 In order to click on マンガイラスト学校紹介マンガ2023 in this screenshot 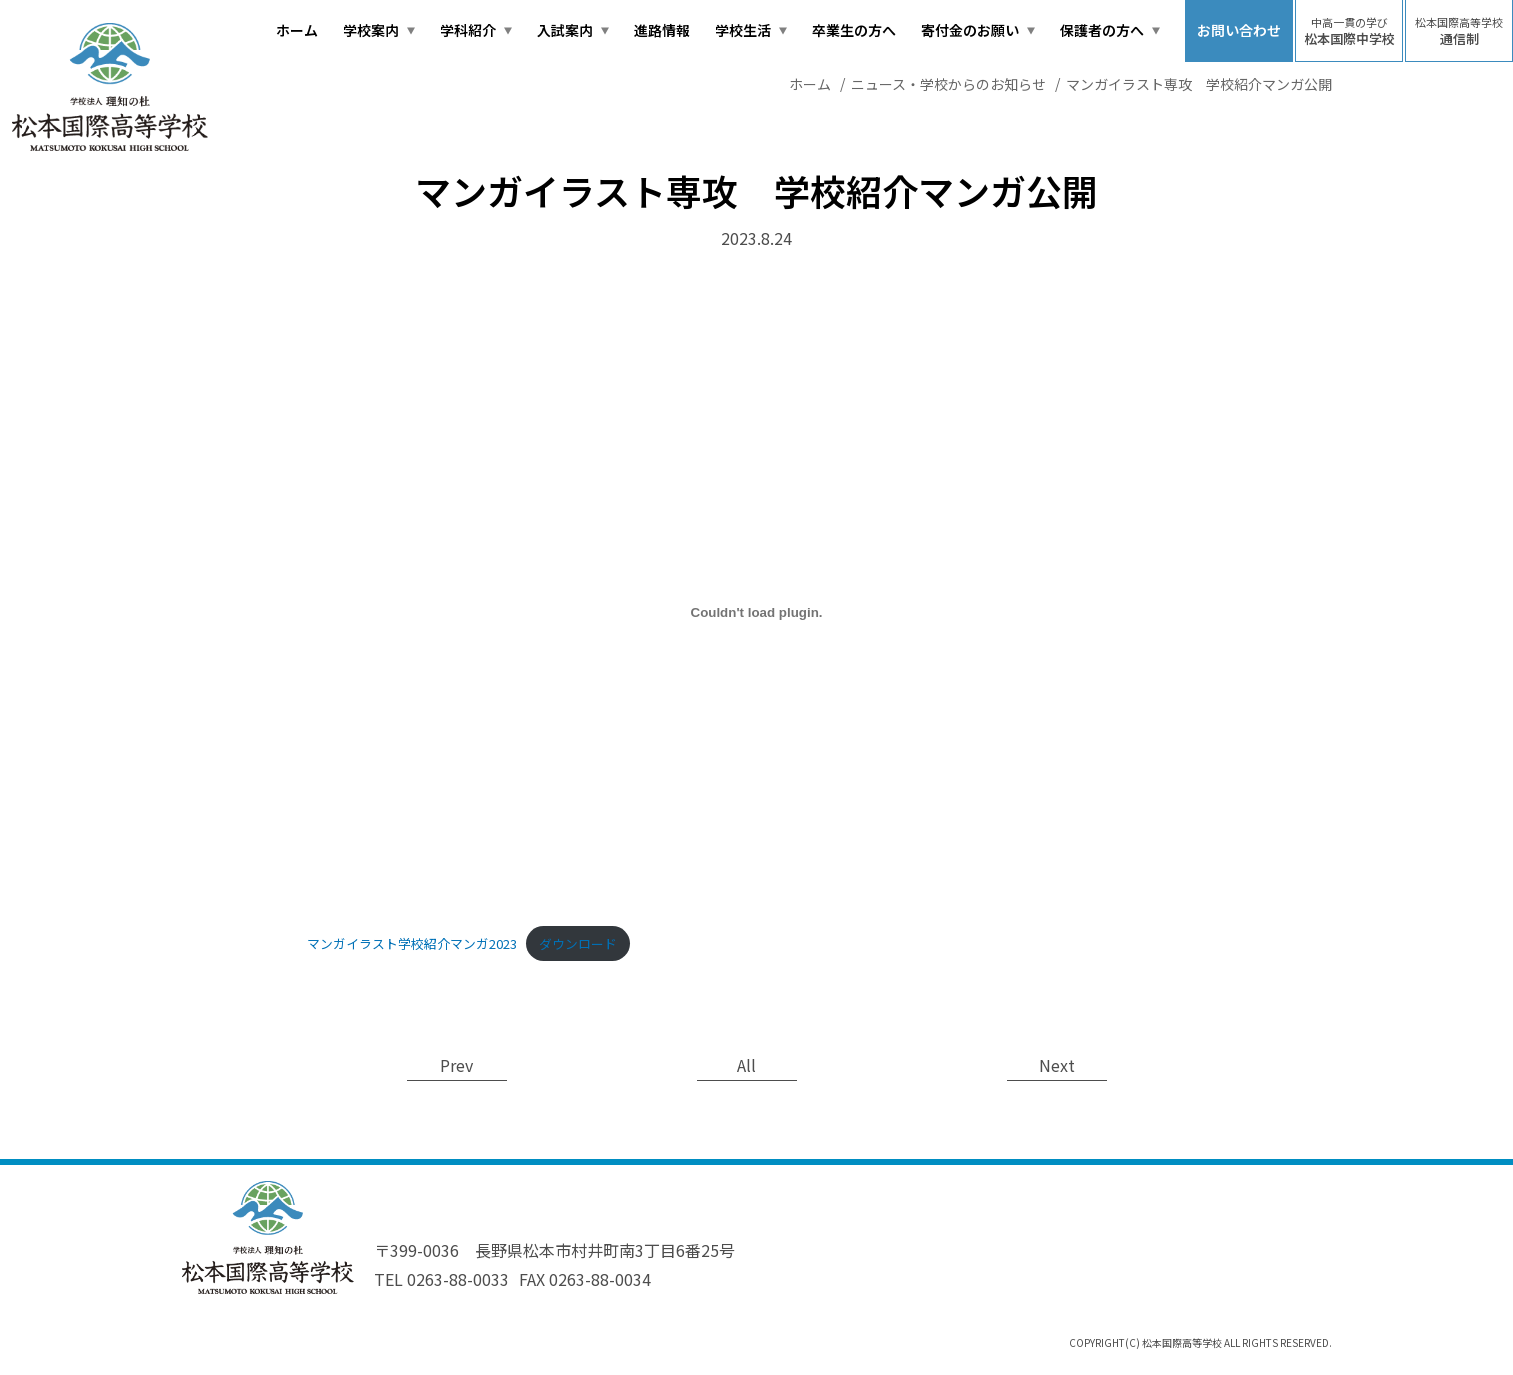, I will do `click(412, 943)`.